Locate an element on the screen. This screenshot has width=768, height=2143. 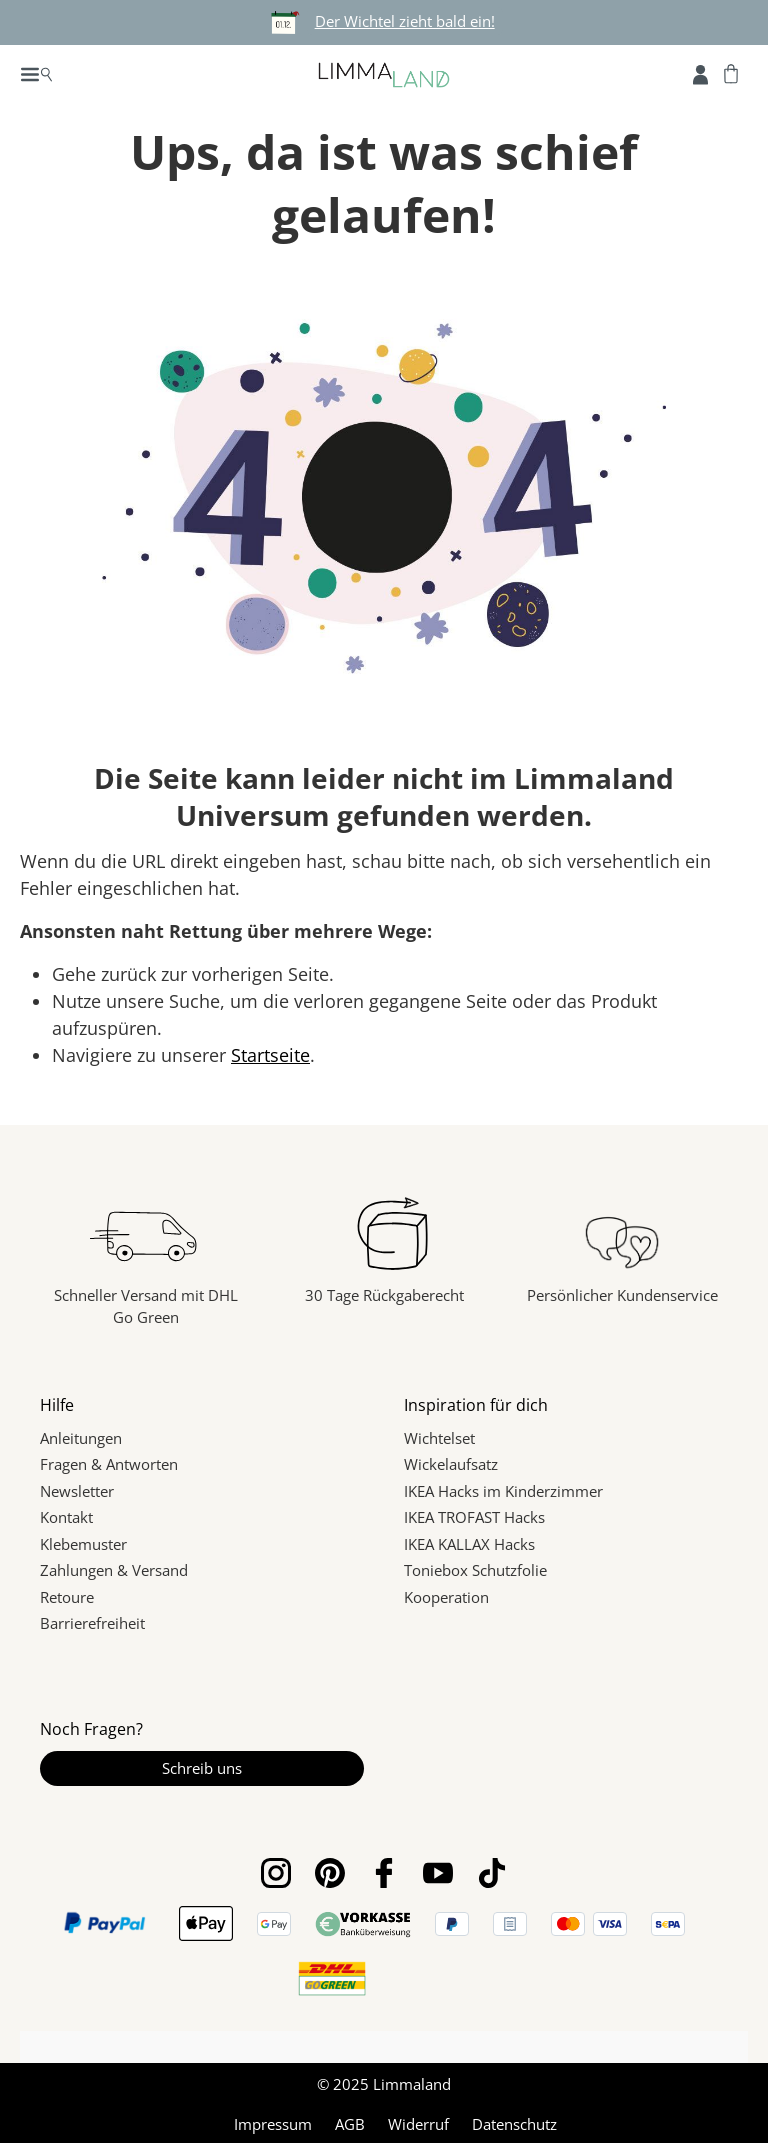
Wichtelset is located at coordinates (439, 1438).